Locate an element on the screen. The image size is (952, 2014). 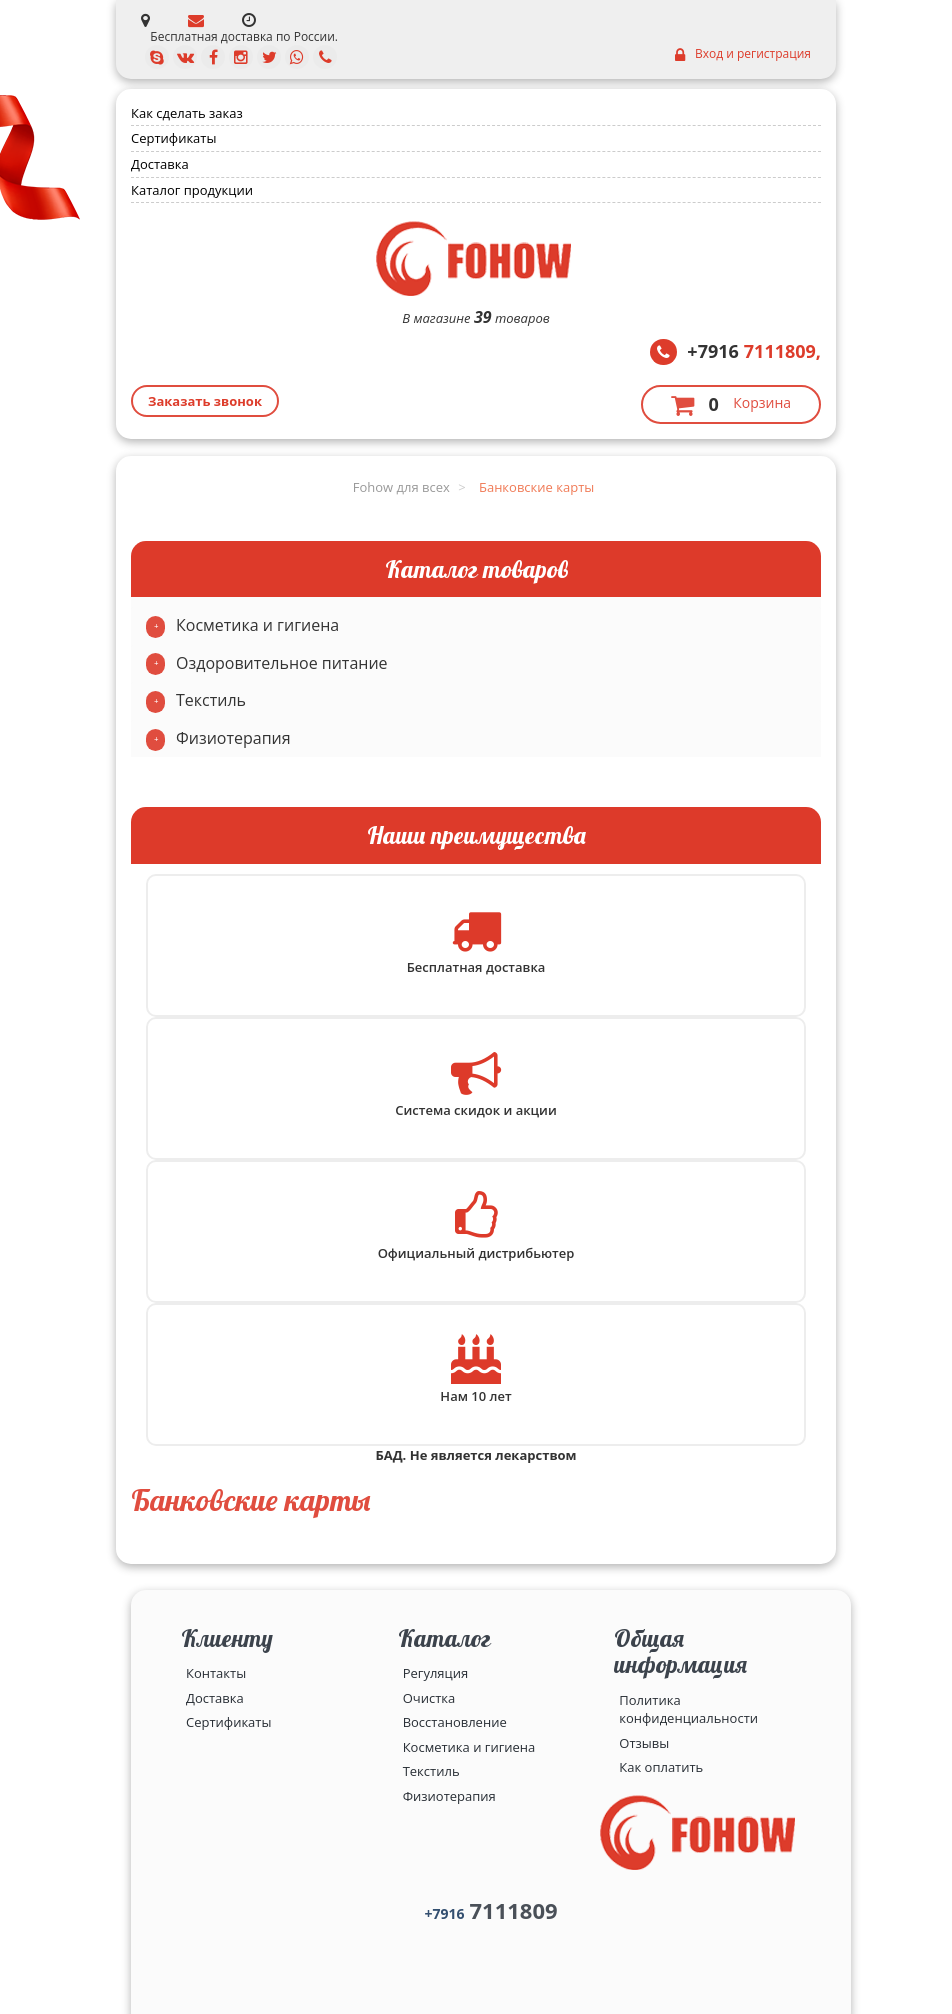
Доставка is located at coordinates (160, 164).